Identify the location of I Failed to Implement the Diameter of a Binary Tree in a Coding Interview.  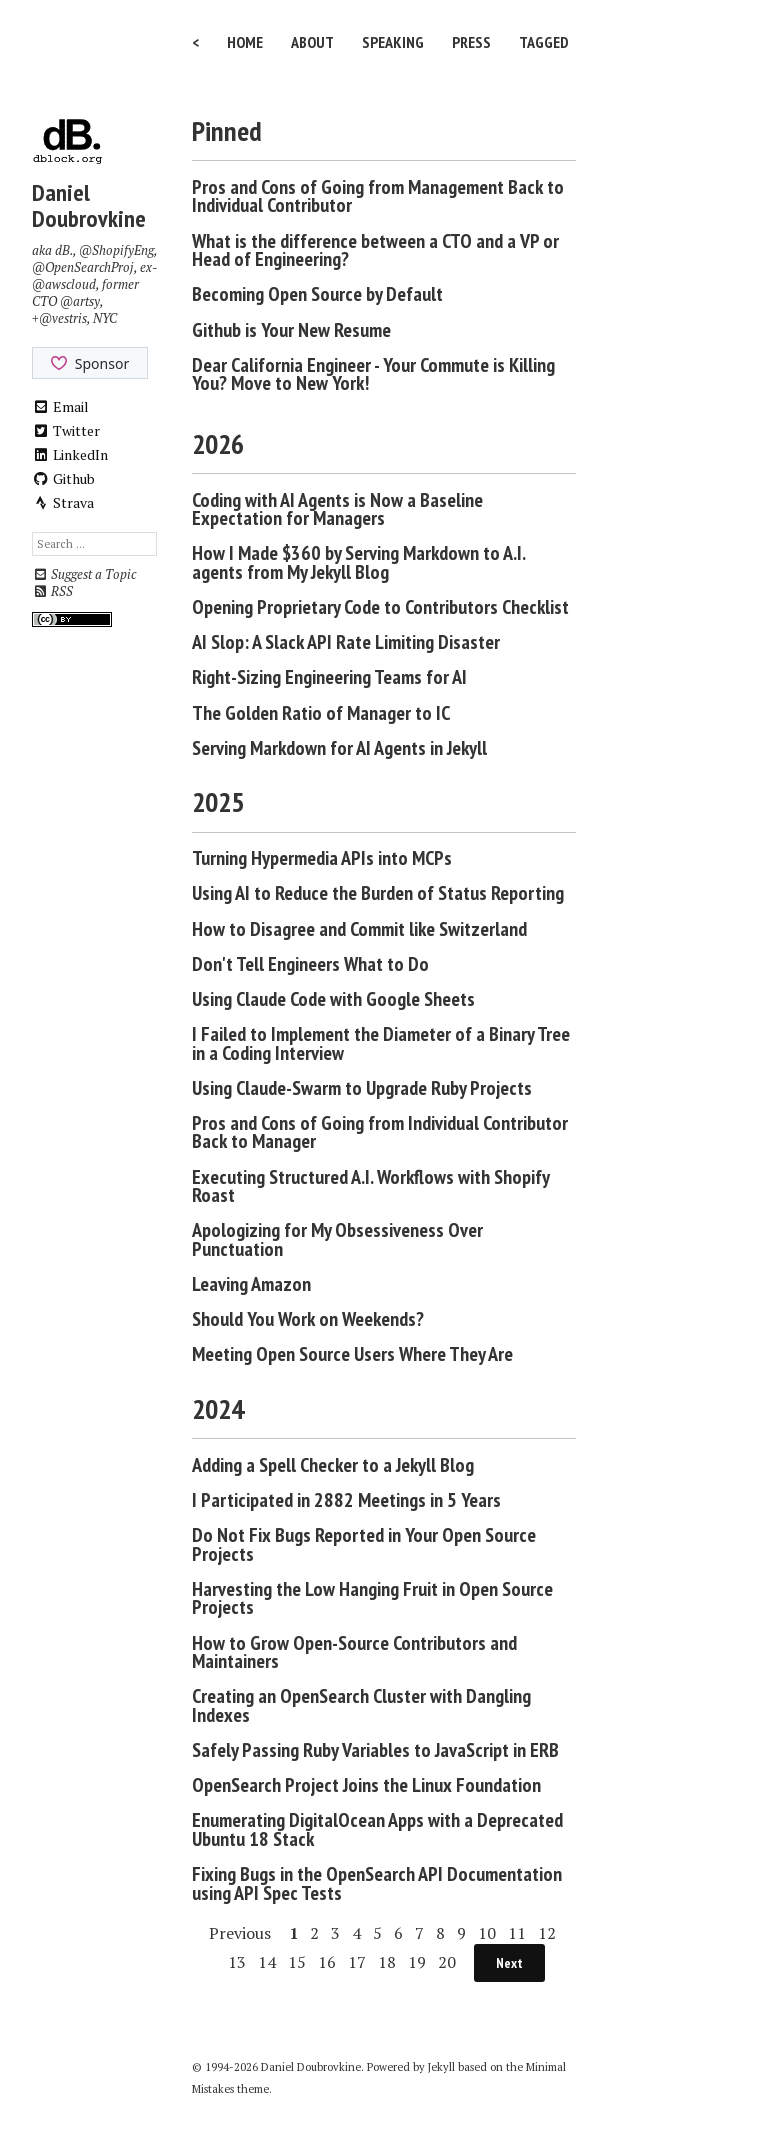
(381, 1043).